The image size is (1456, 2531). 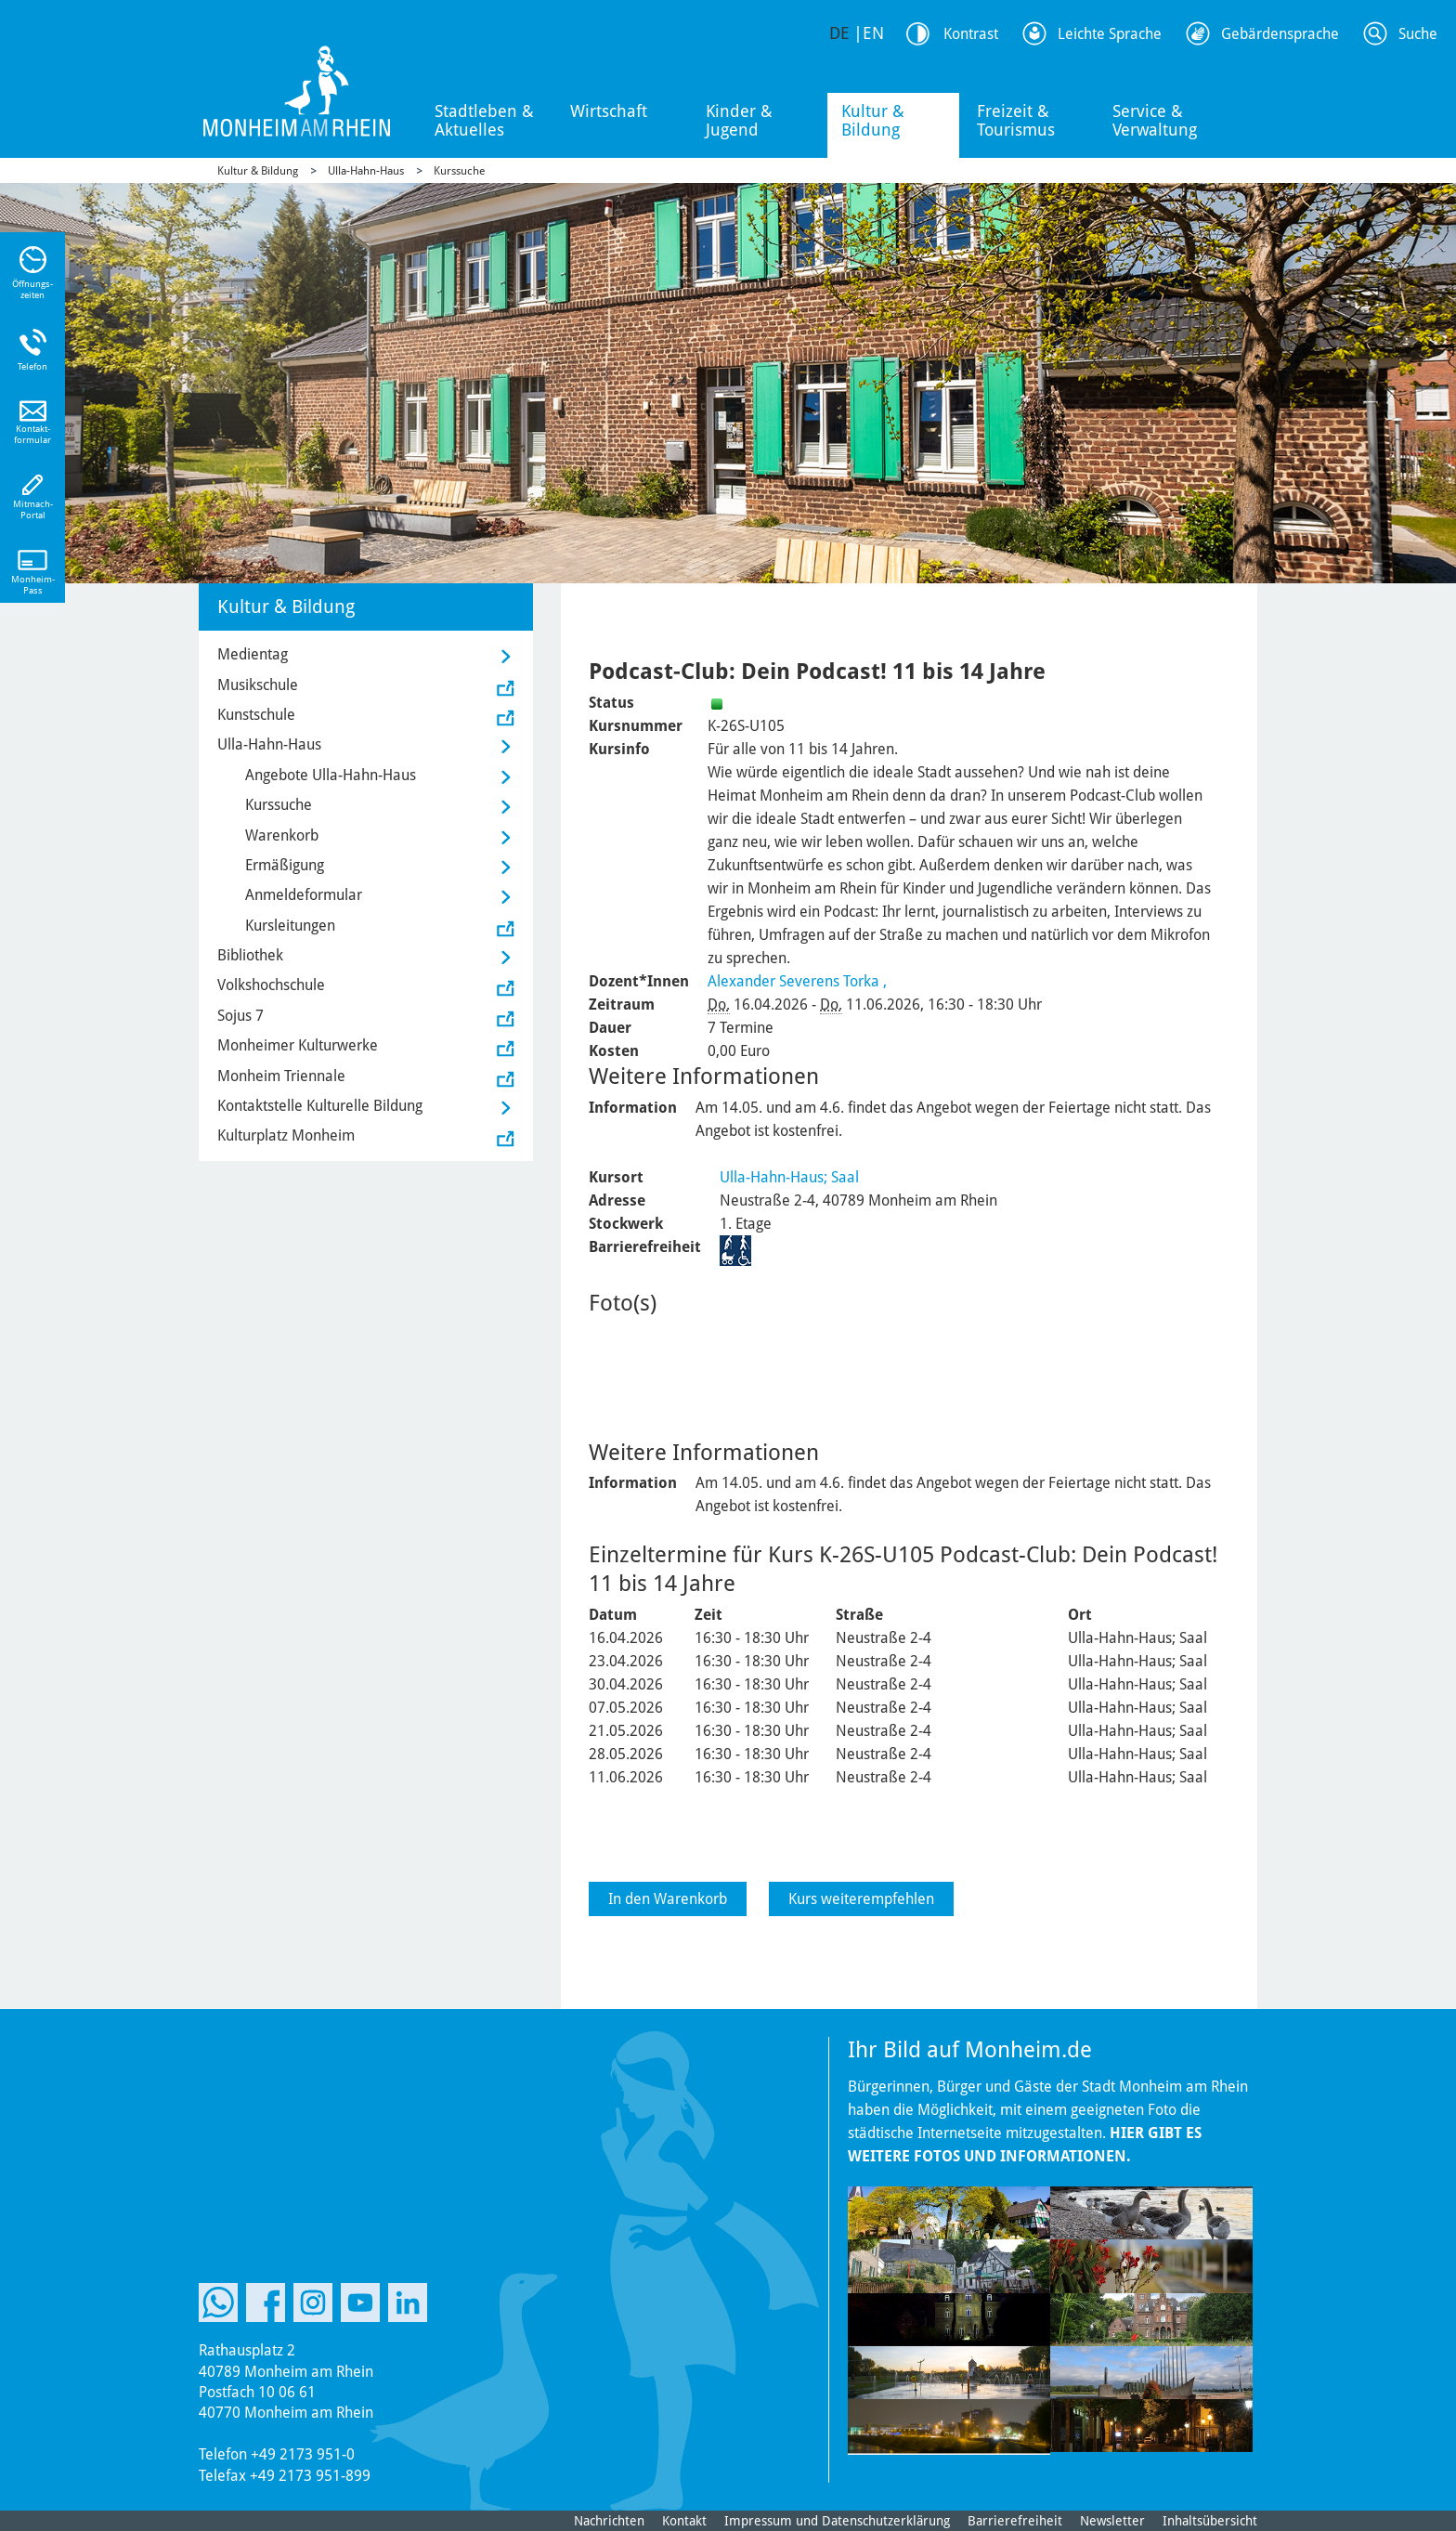 What do you see at coordinates (297, 1045) in the screenshot?
I see `Monheimer Kulturwerke` at bounding box center [297, 1045].